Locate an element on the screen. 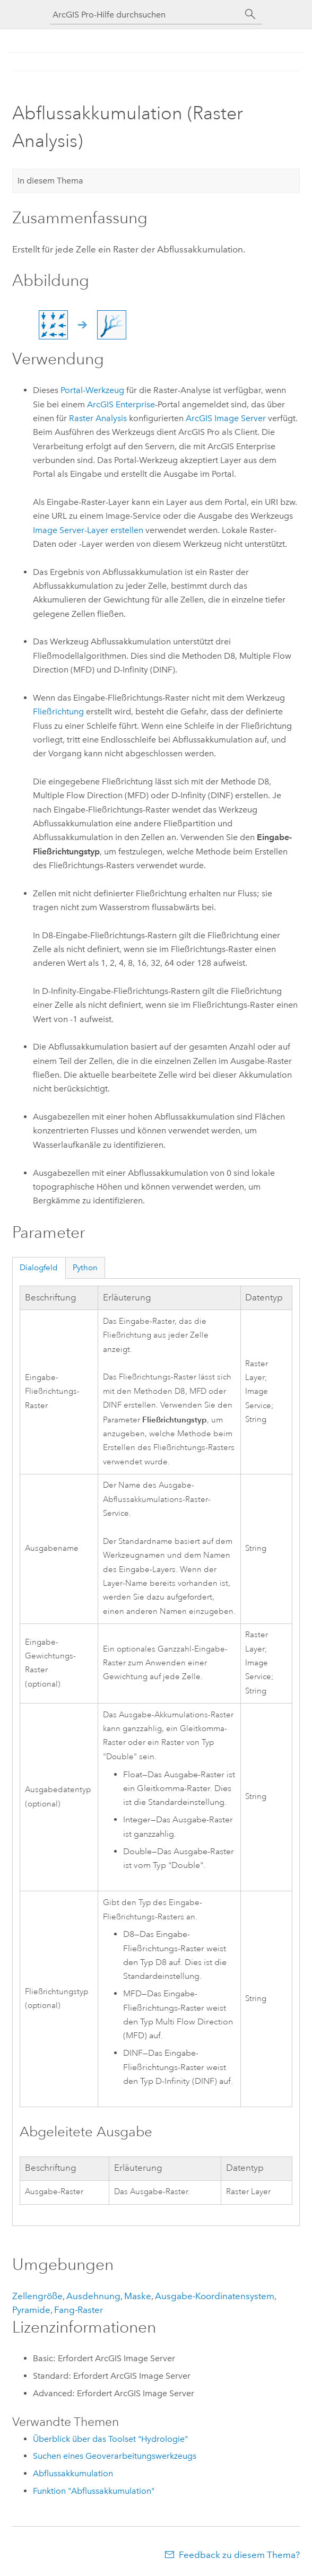 Image resolution: width=312 pixels, height=2576 pixels. Portal-Werkzeug is located at coordinates (92, 390).